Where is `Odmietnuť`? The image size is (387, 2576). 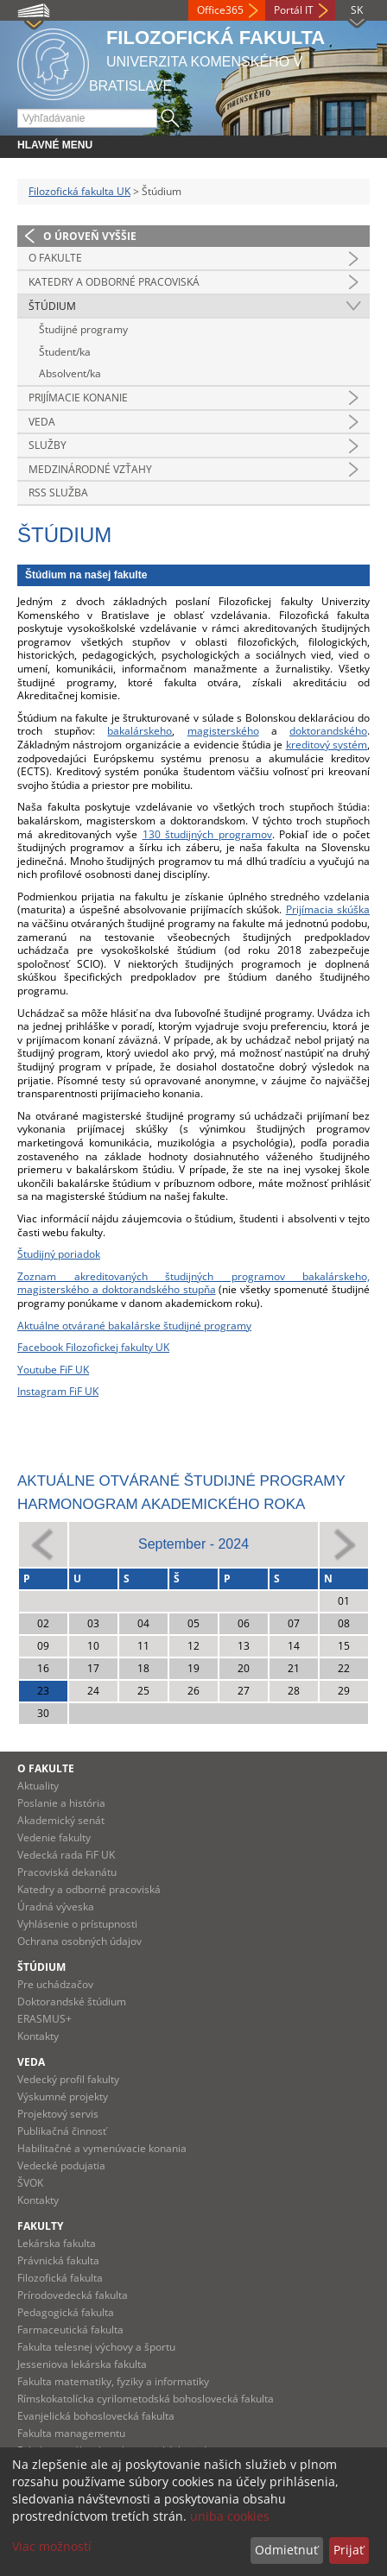
Odmietnuť is located at coordinates (286, 2549).